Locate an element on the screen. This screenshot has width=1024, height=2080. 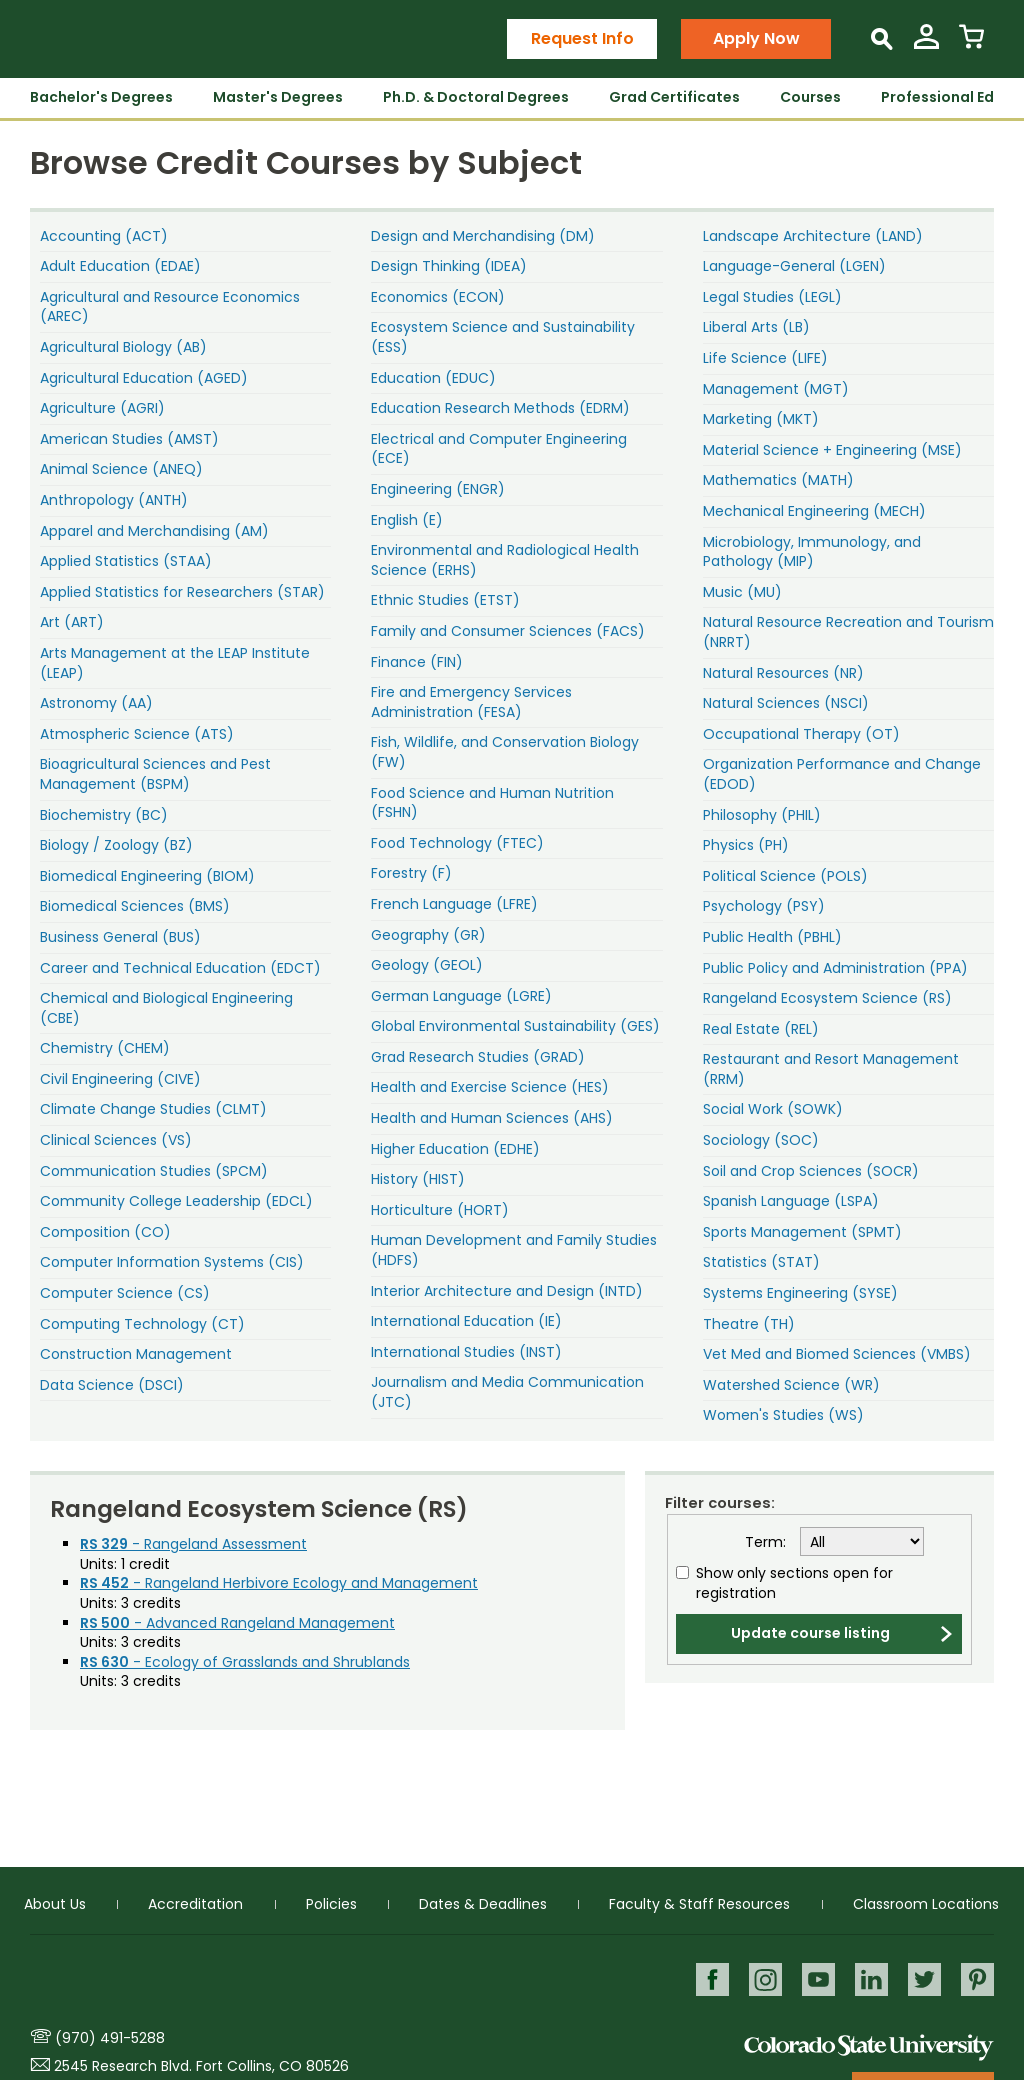
Update course listing is located at coordinates (810, 1633).